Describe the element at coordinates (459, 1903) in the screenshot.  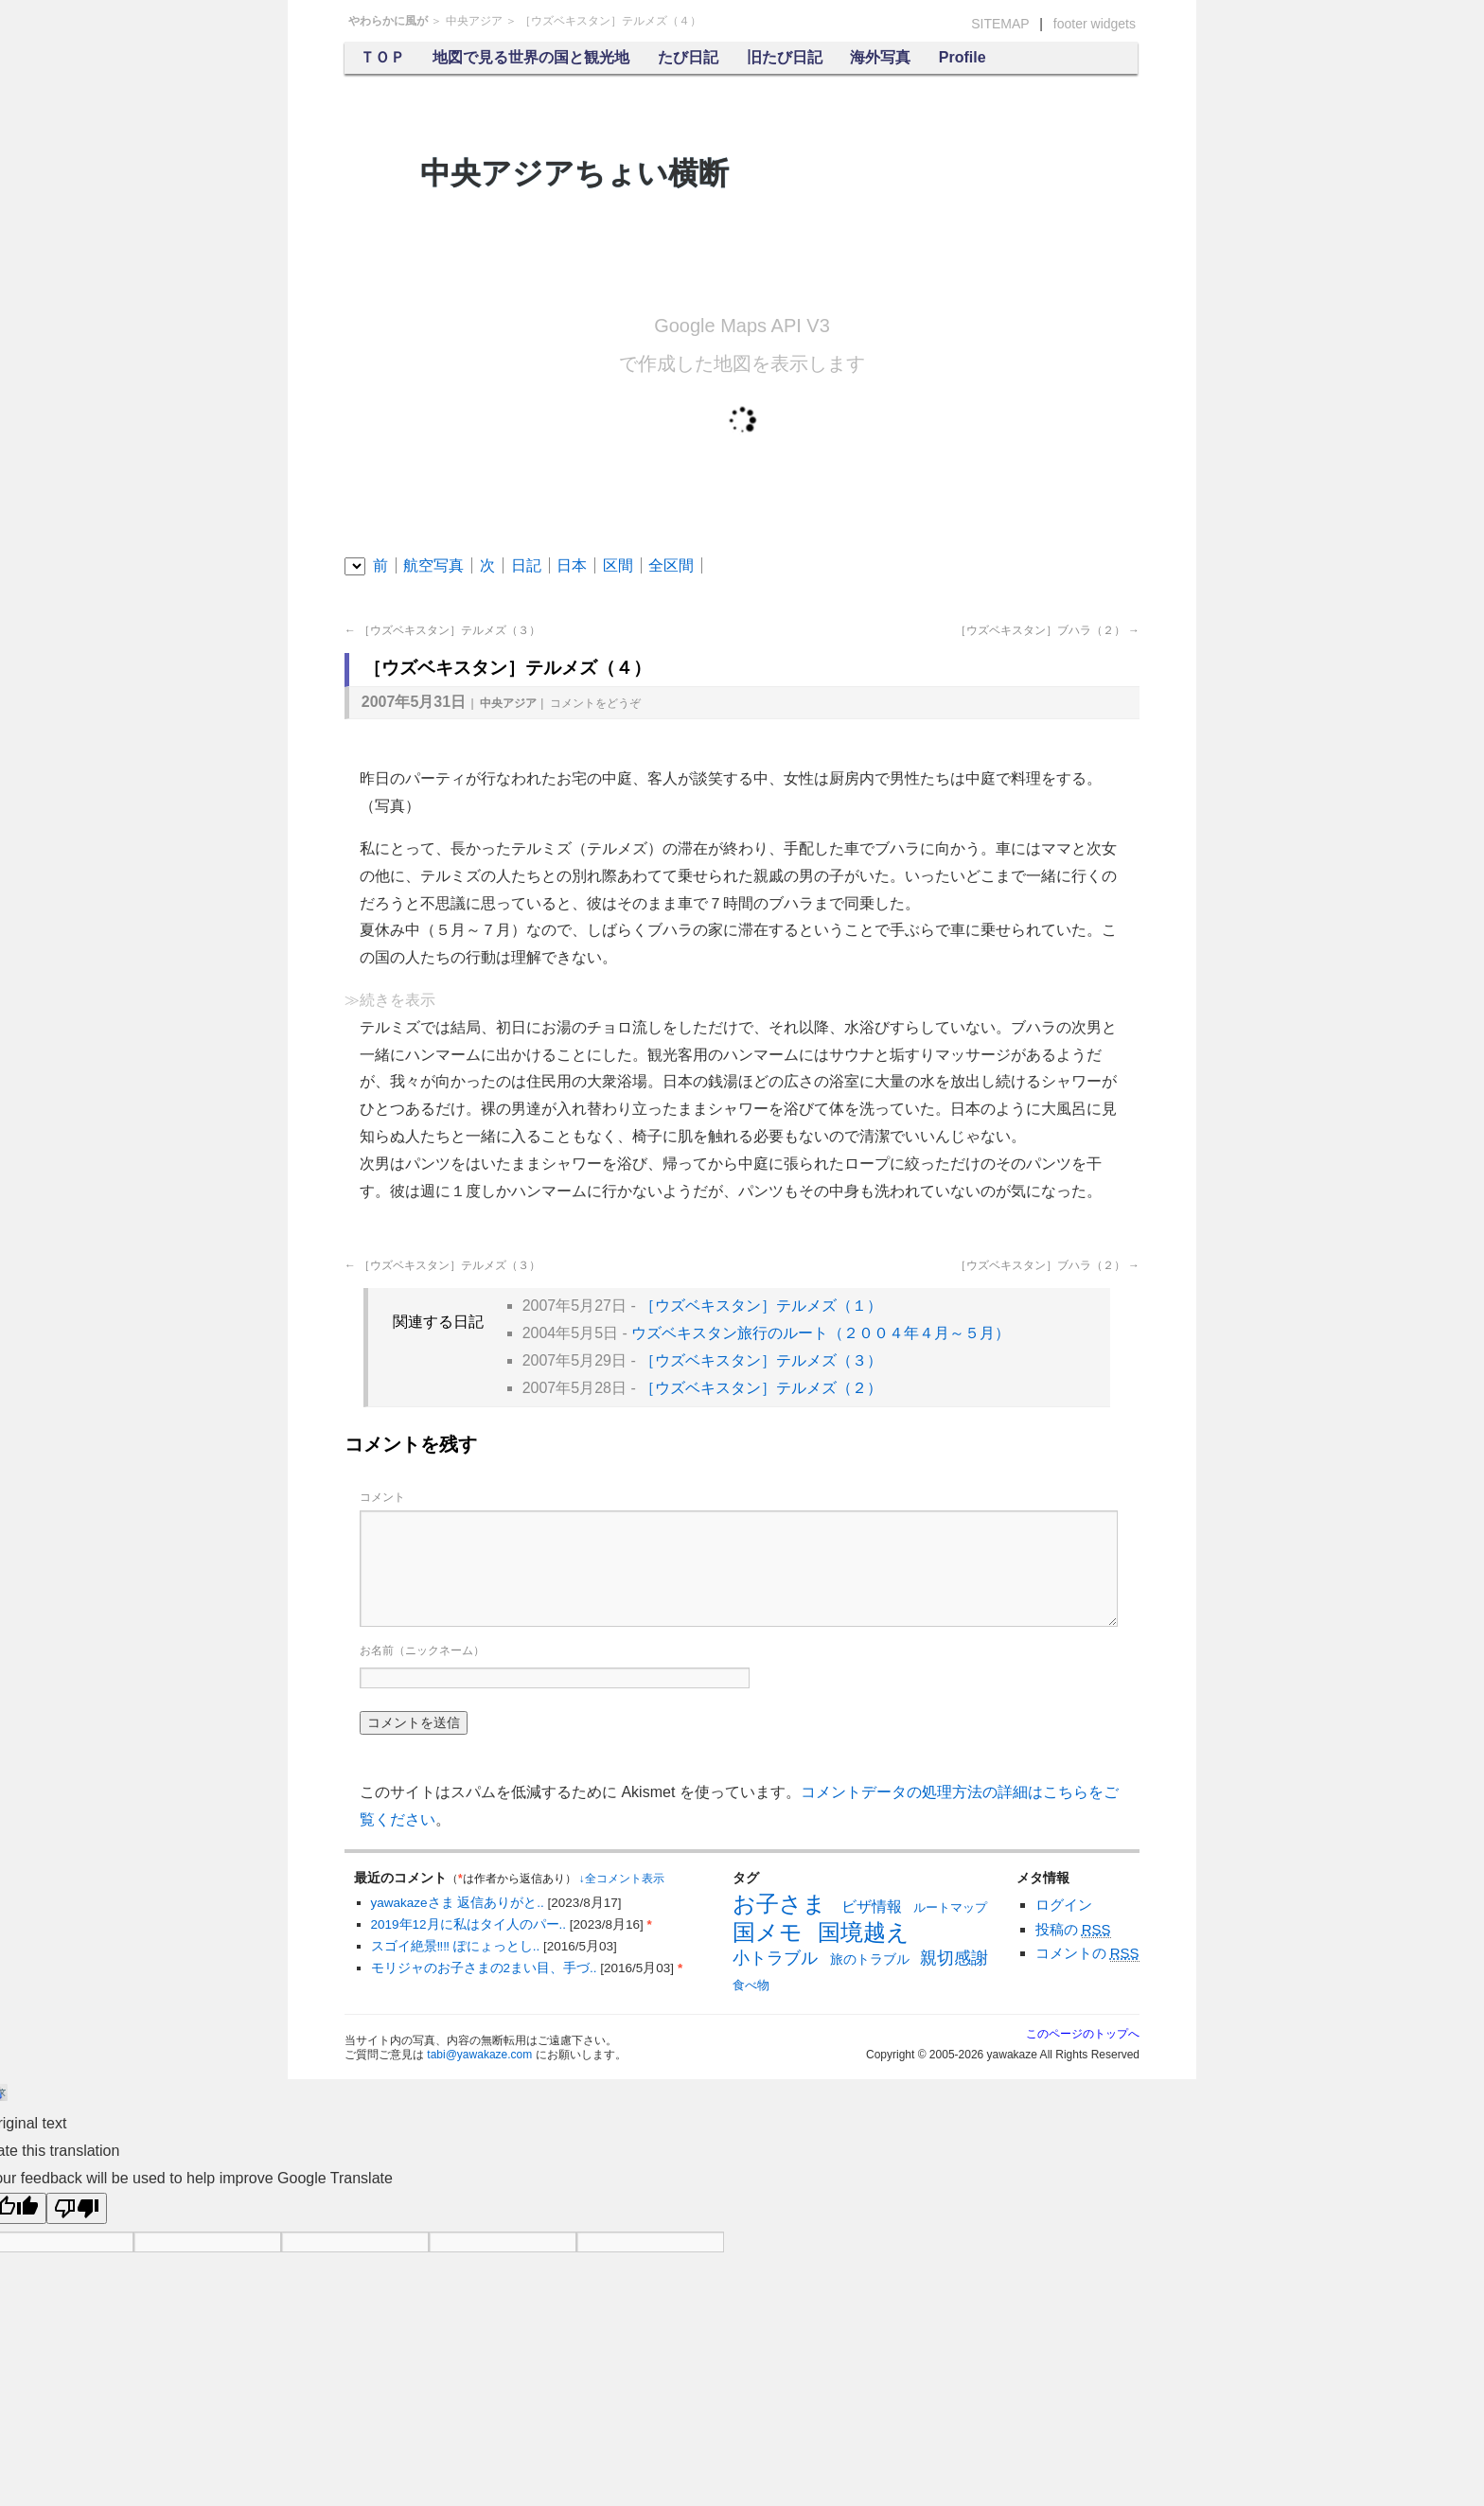
I see `yawakazeさま 返信ありがと..` at that location.